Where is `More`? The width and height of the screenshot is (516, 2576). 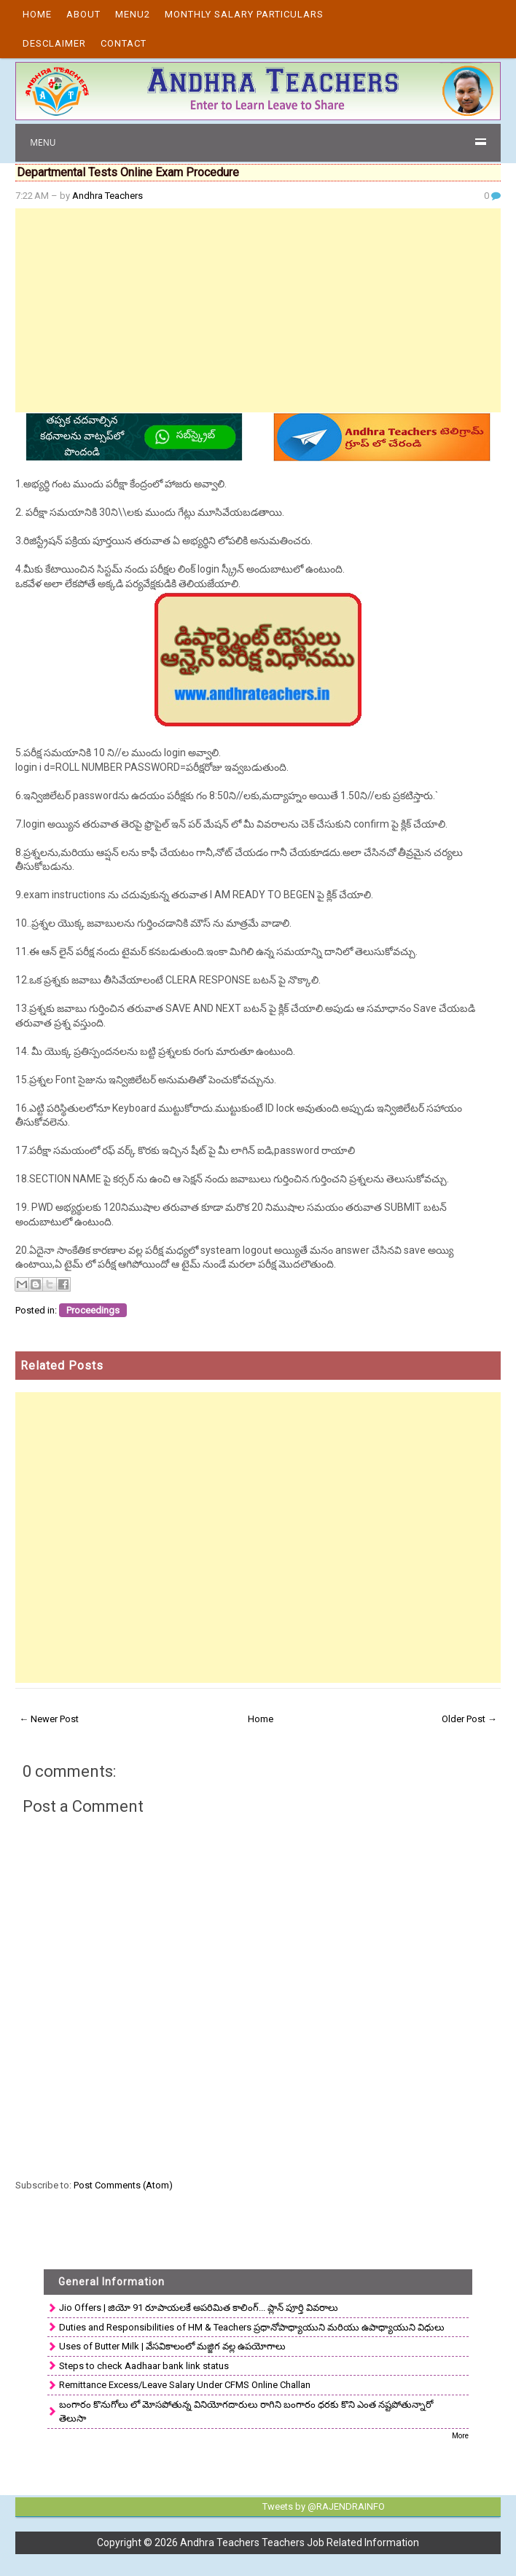
More is located at coordinates (460, 2435).